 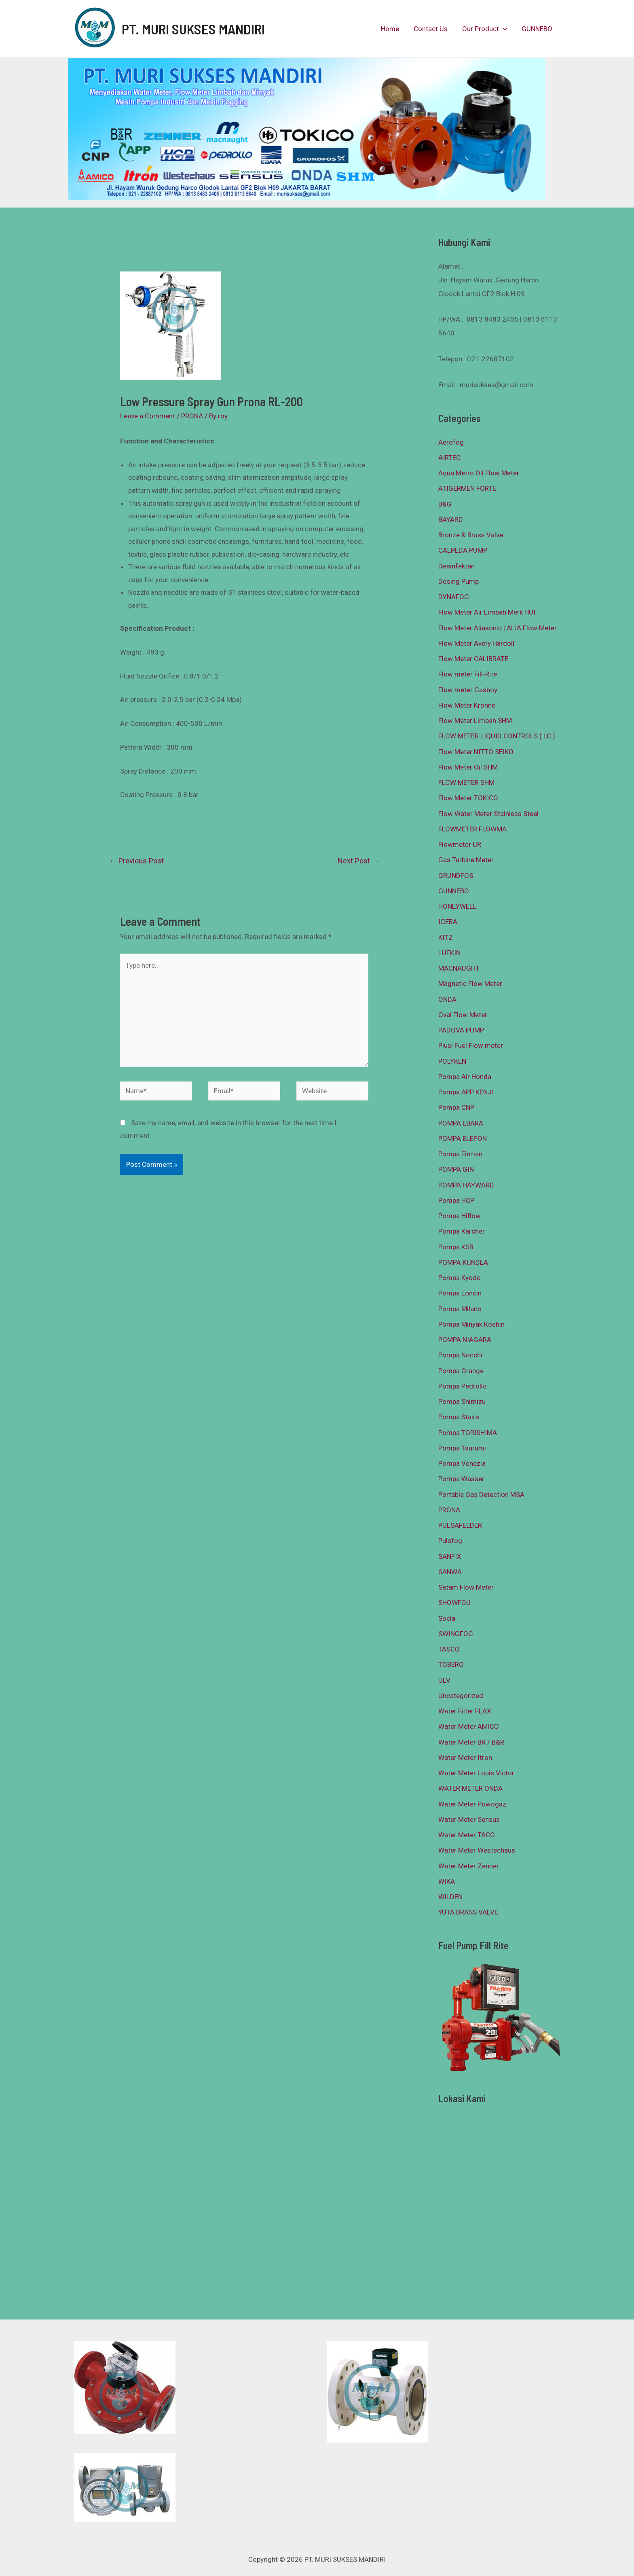 I want to click on Water Meter TACO, so click(x=466, y=1835).